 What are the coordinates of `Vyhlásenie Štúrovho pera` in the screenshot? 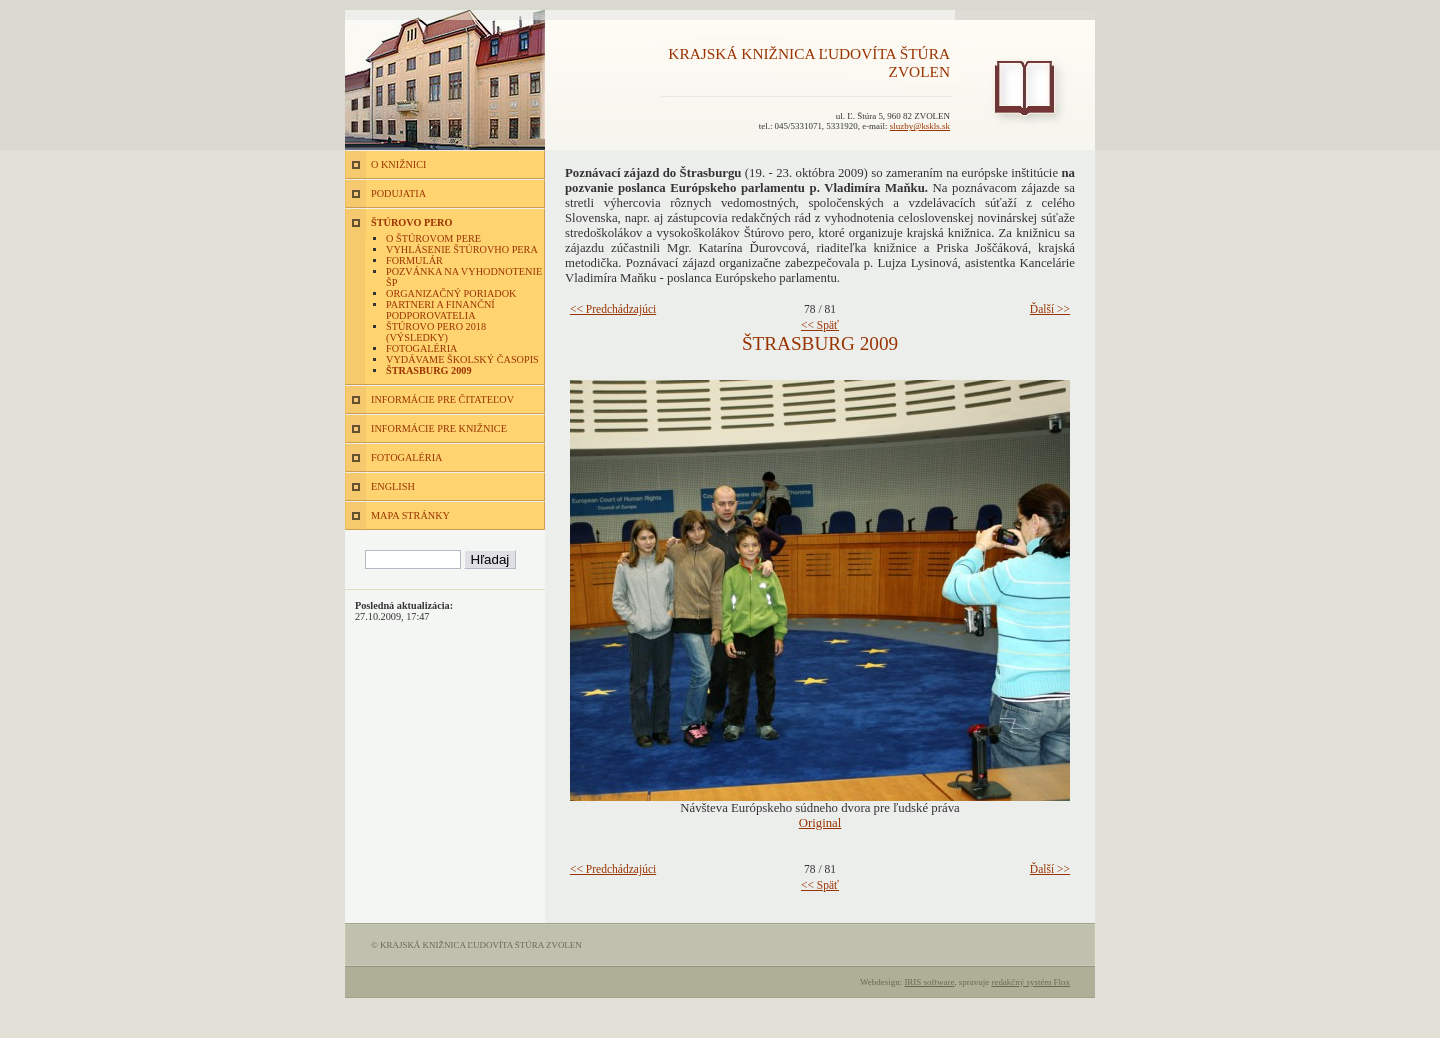 It's located at (462, 249).